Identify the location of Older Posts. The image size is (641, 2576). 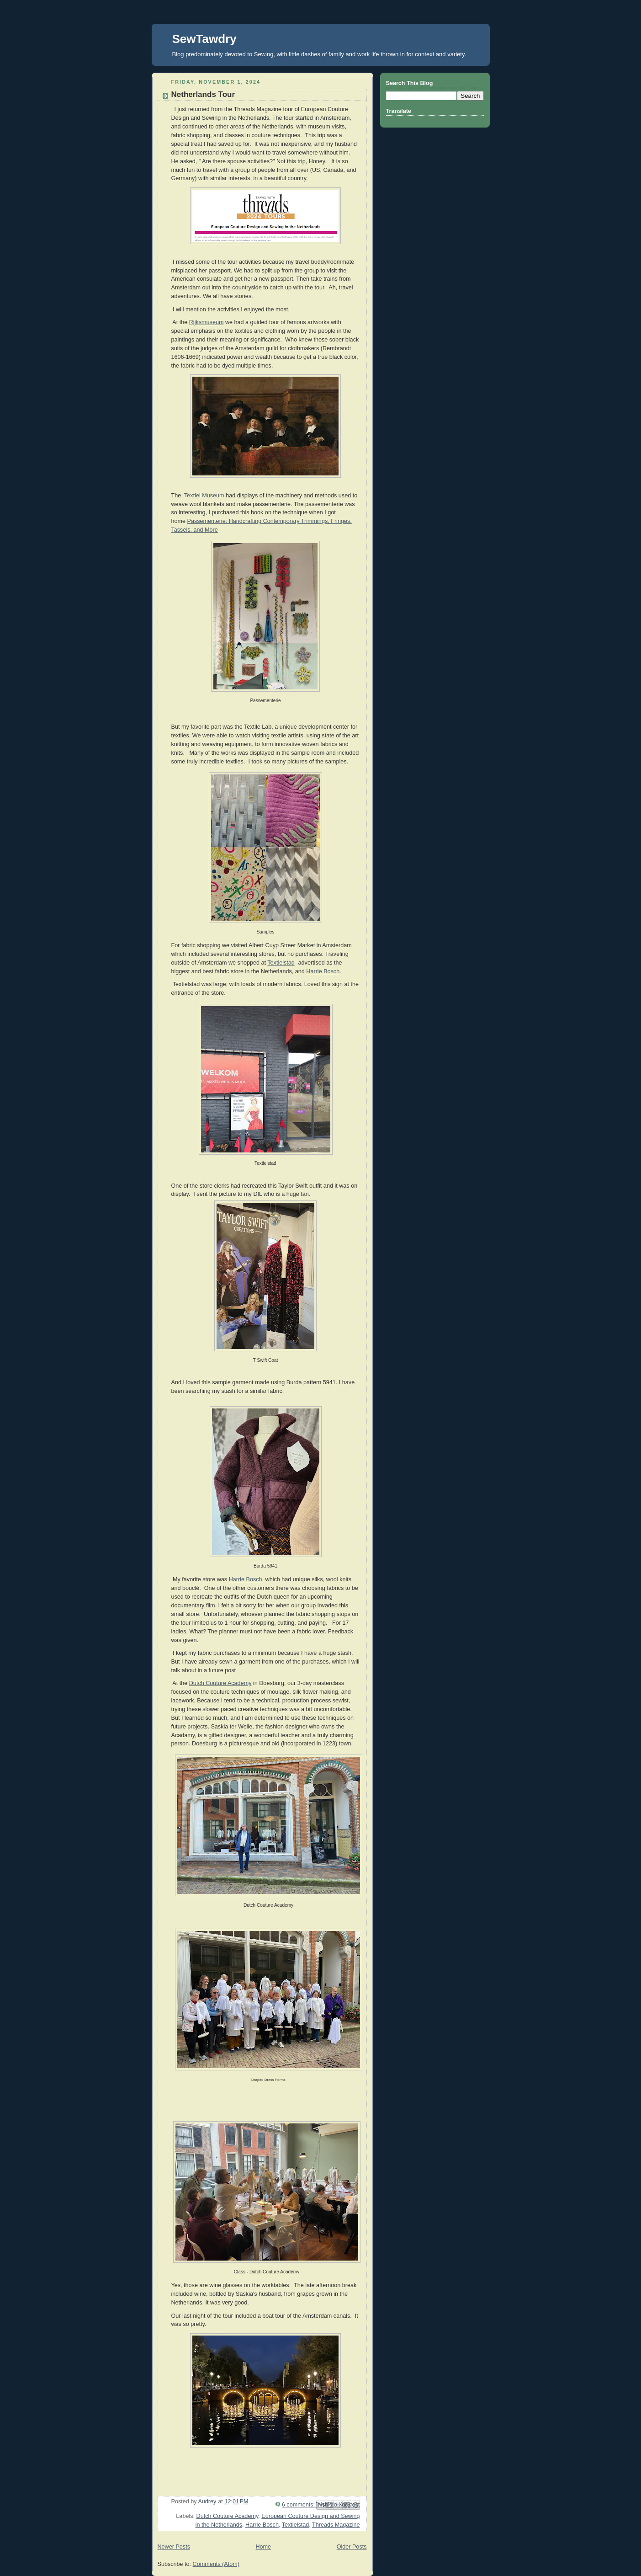
(352, 2547).